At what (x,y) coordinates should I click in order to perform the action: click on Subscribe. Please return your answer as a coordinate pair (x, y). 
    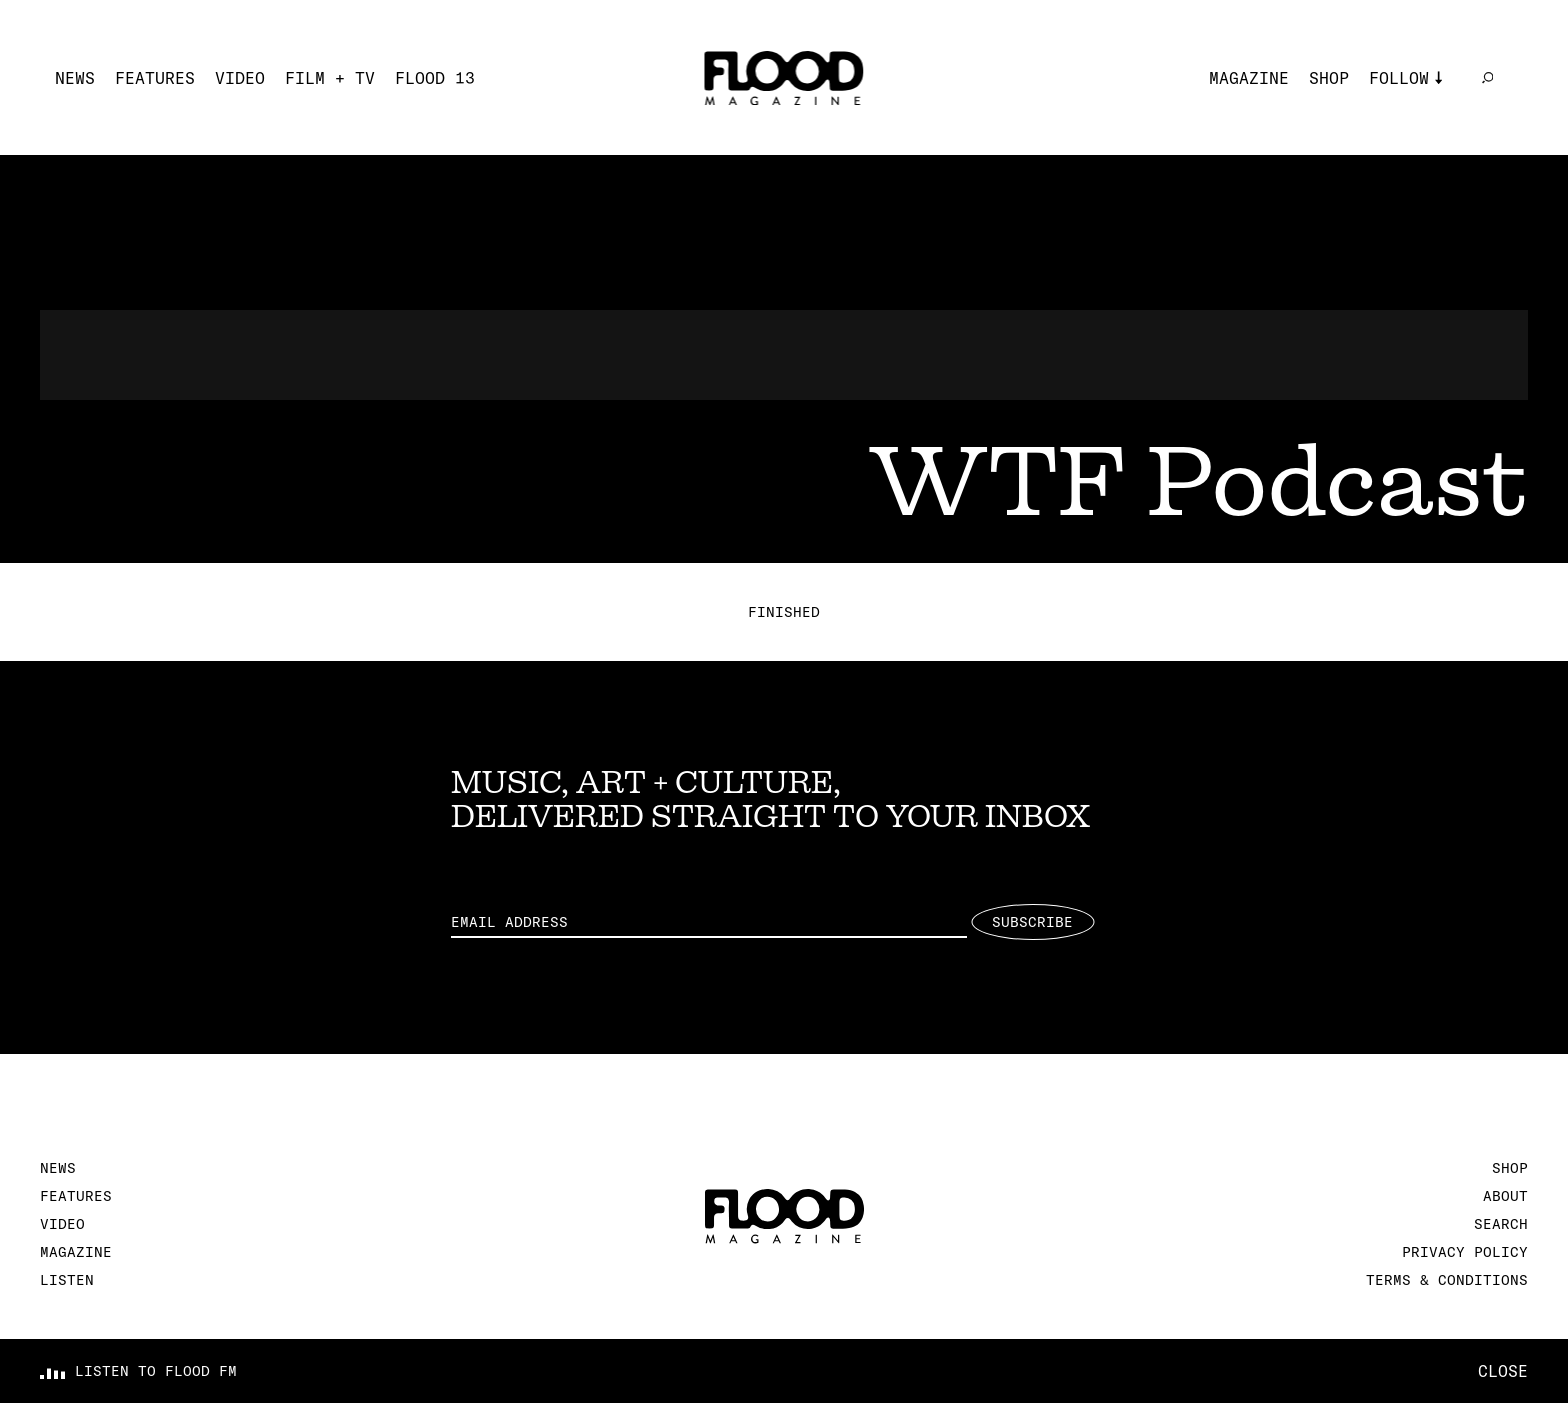
    Looking at the image, I should click on (1032, 922).